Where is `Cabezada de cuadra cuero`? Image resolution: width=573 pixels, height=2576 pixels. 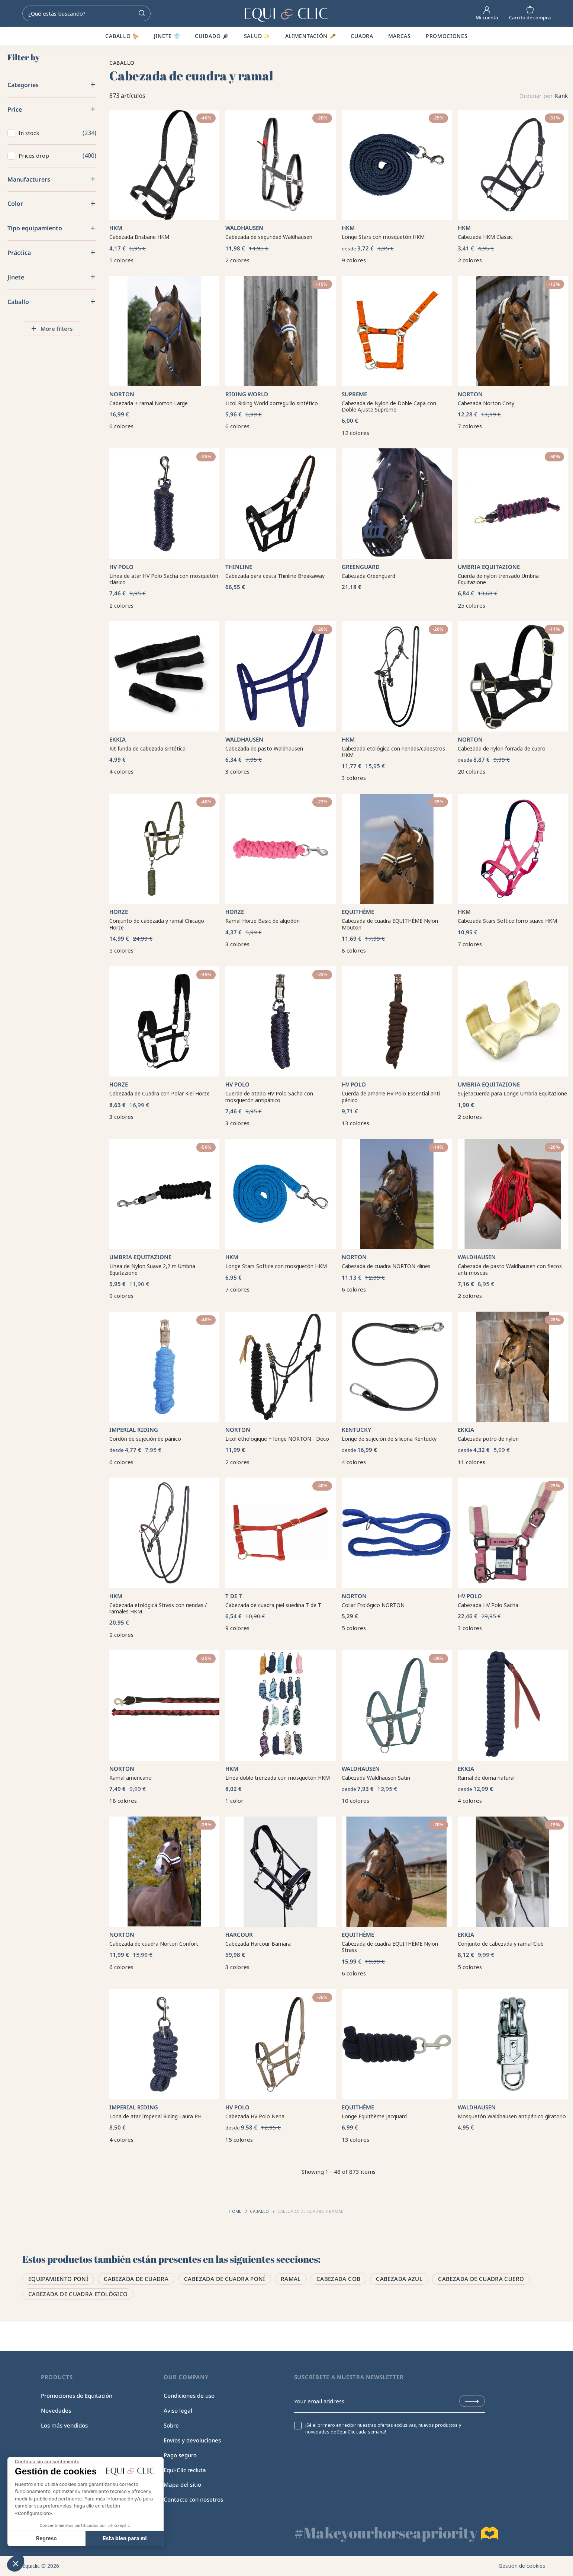 Cabezada de cuadra cuero is located at coordinates (481, 2278).